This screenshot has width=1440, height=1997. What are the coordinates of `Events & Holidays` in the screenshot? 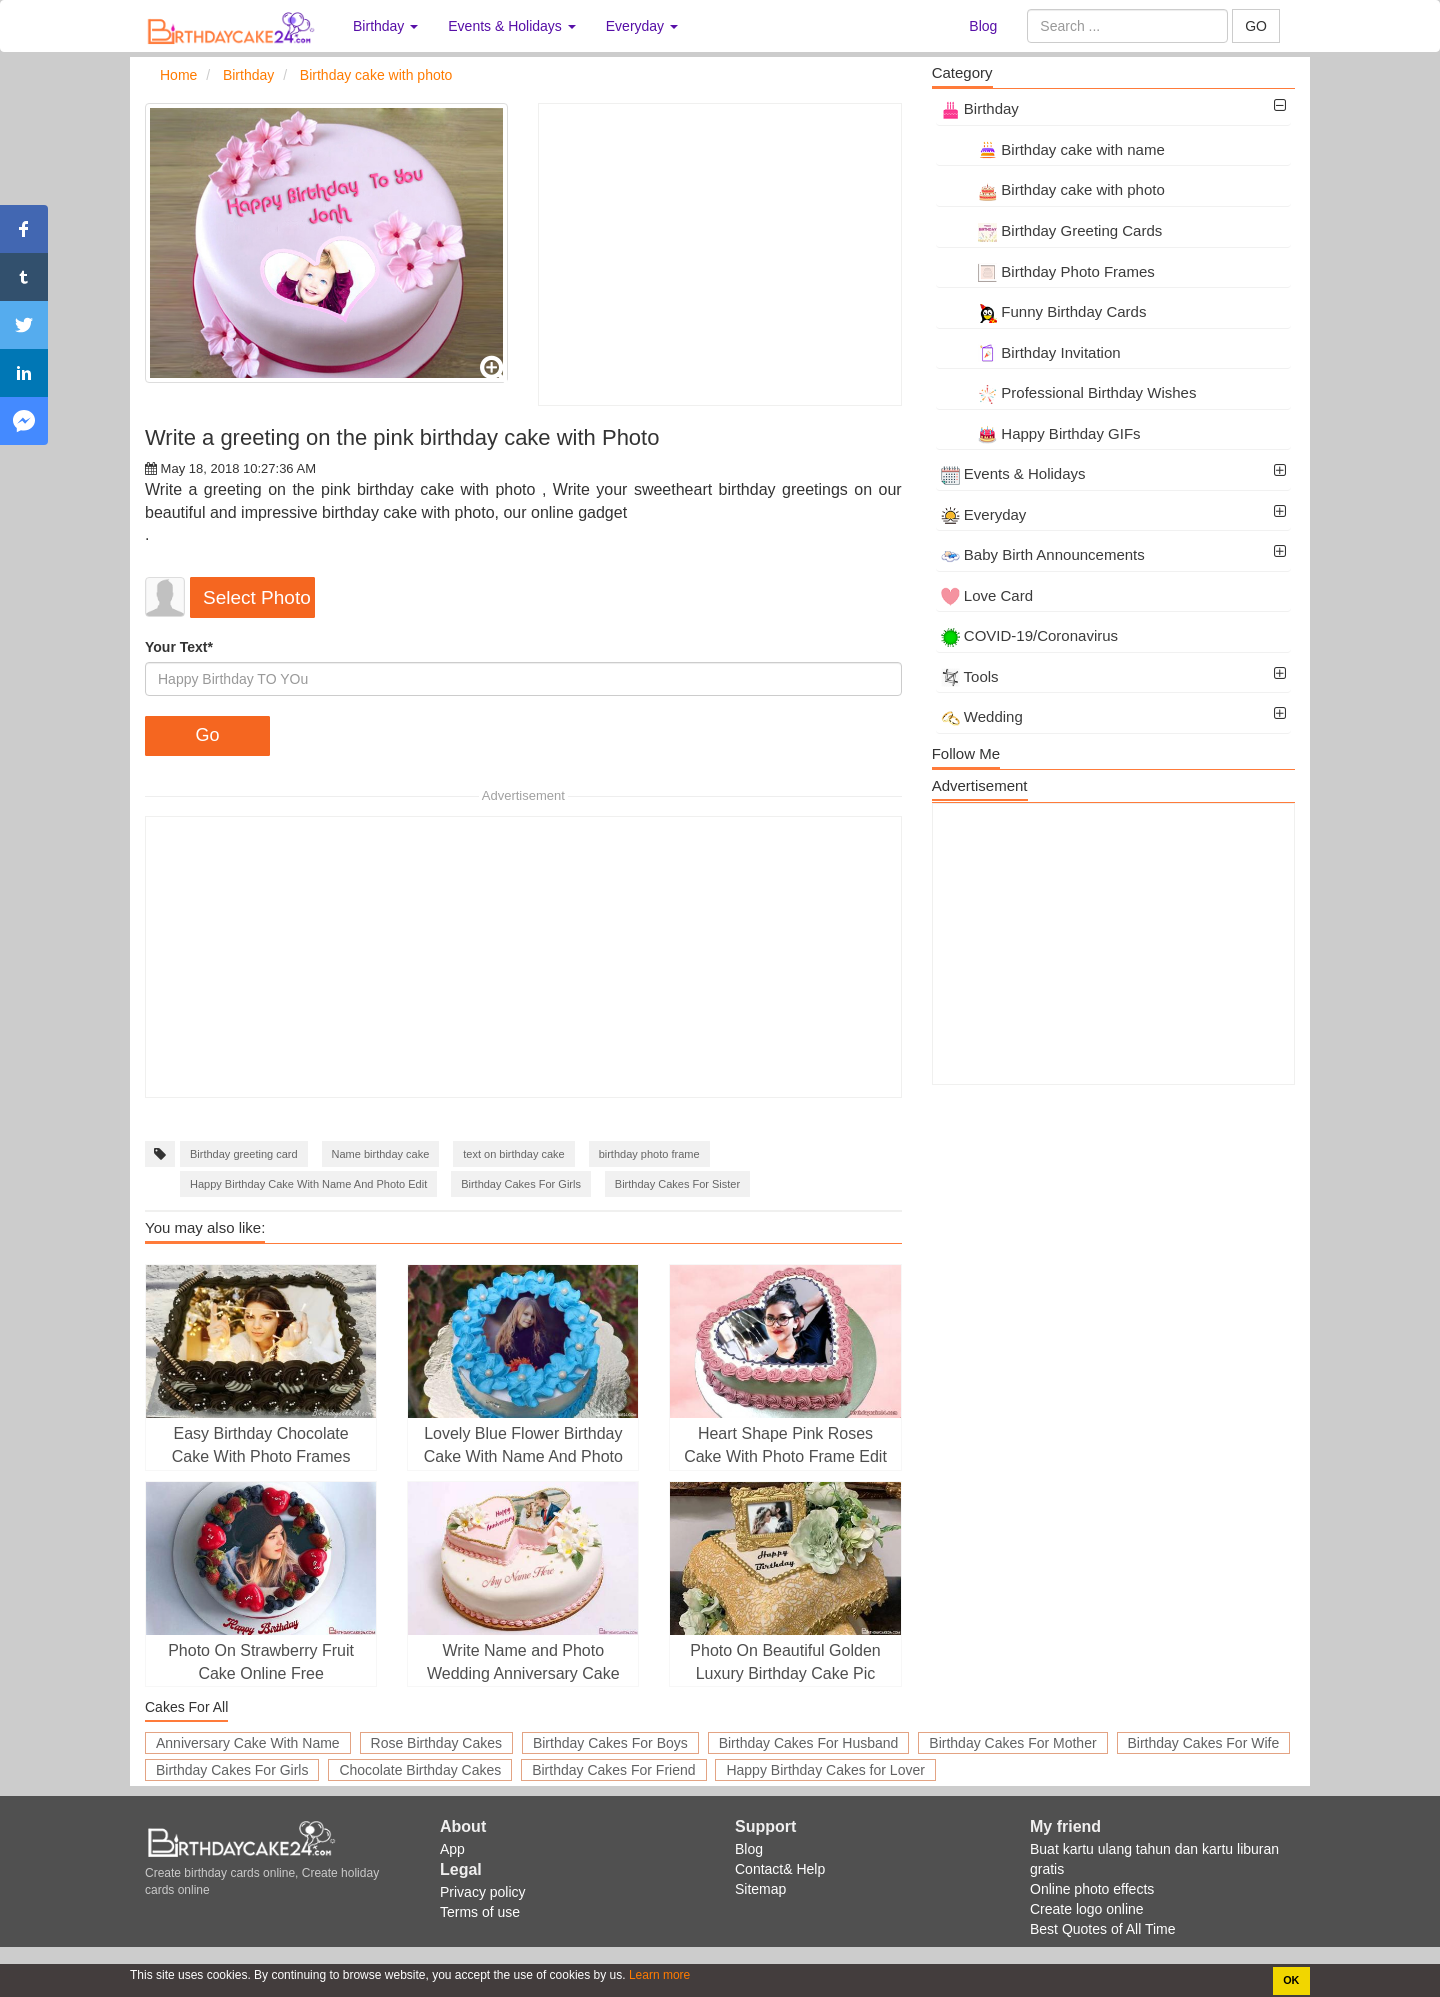 It's located at (1013, 473).